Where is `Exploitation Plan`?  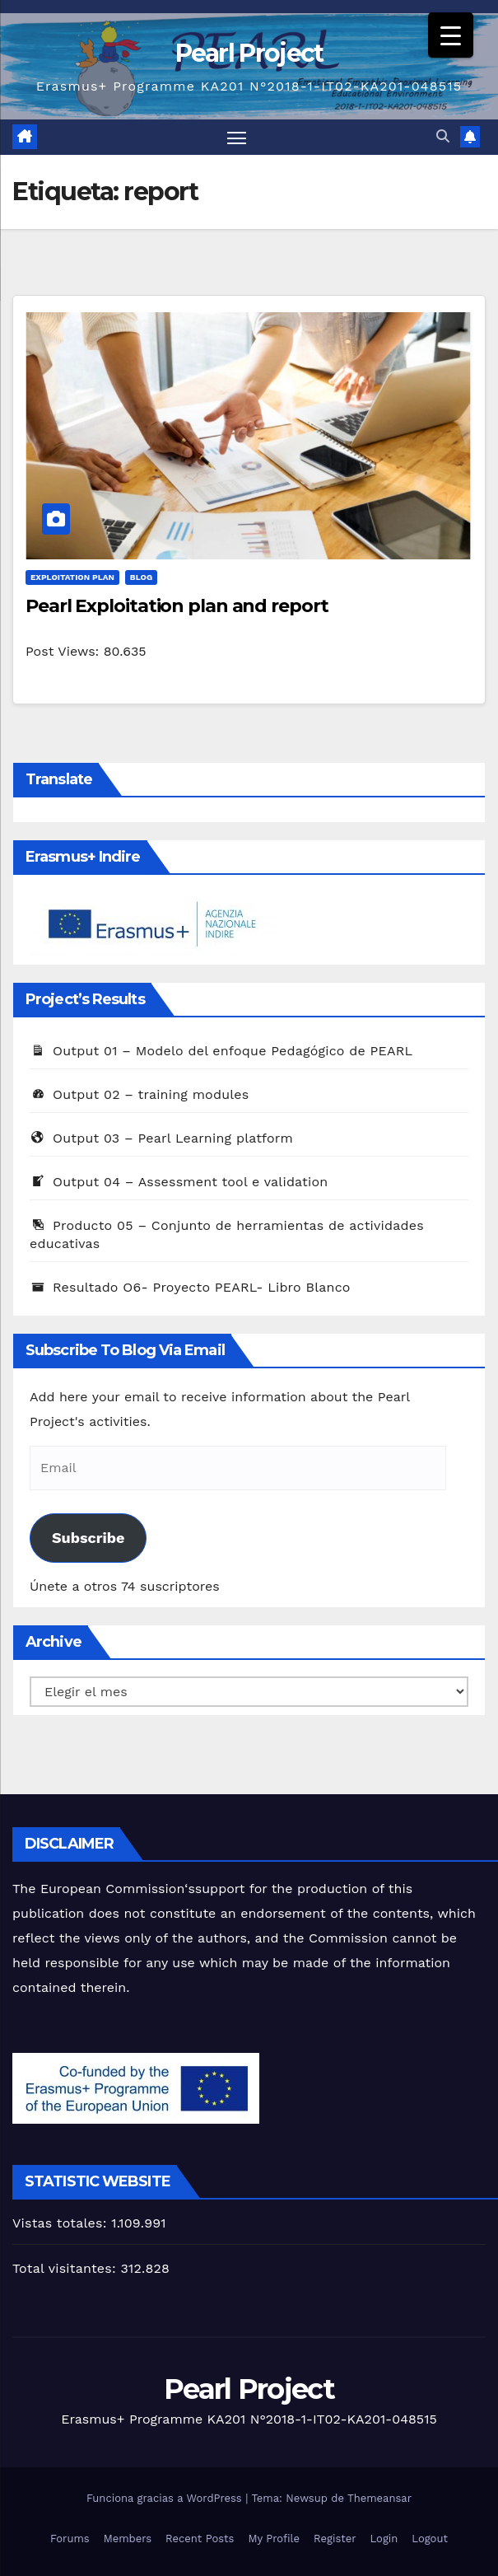 Exploitation Plan is located at coordinates (72, 577).